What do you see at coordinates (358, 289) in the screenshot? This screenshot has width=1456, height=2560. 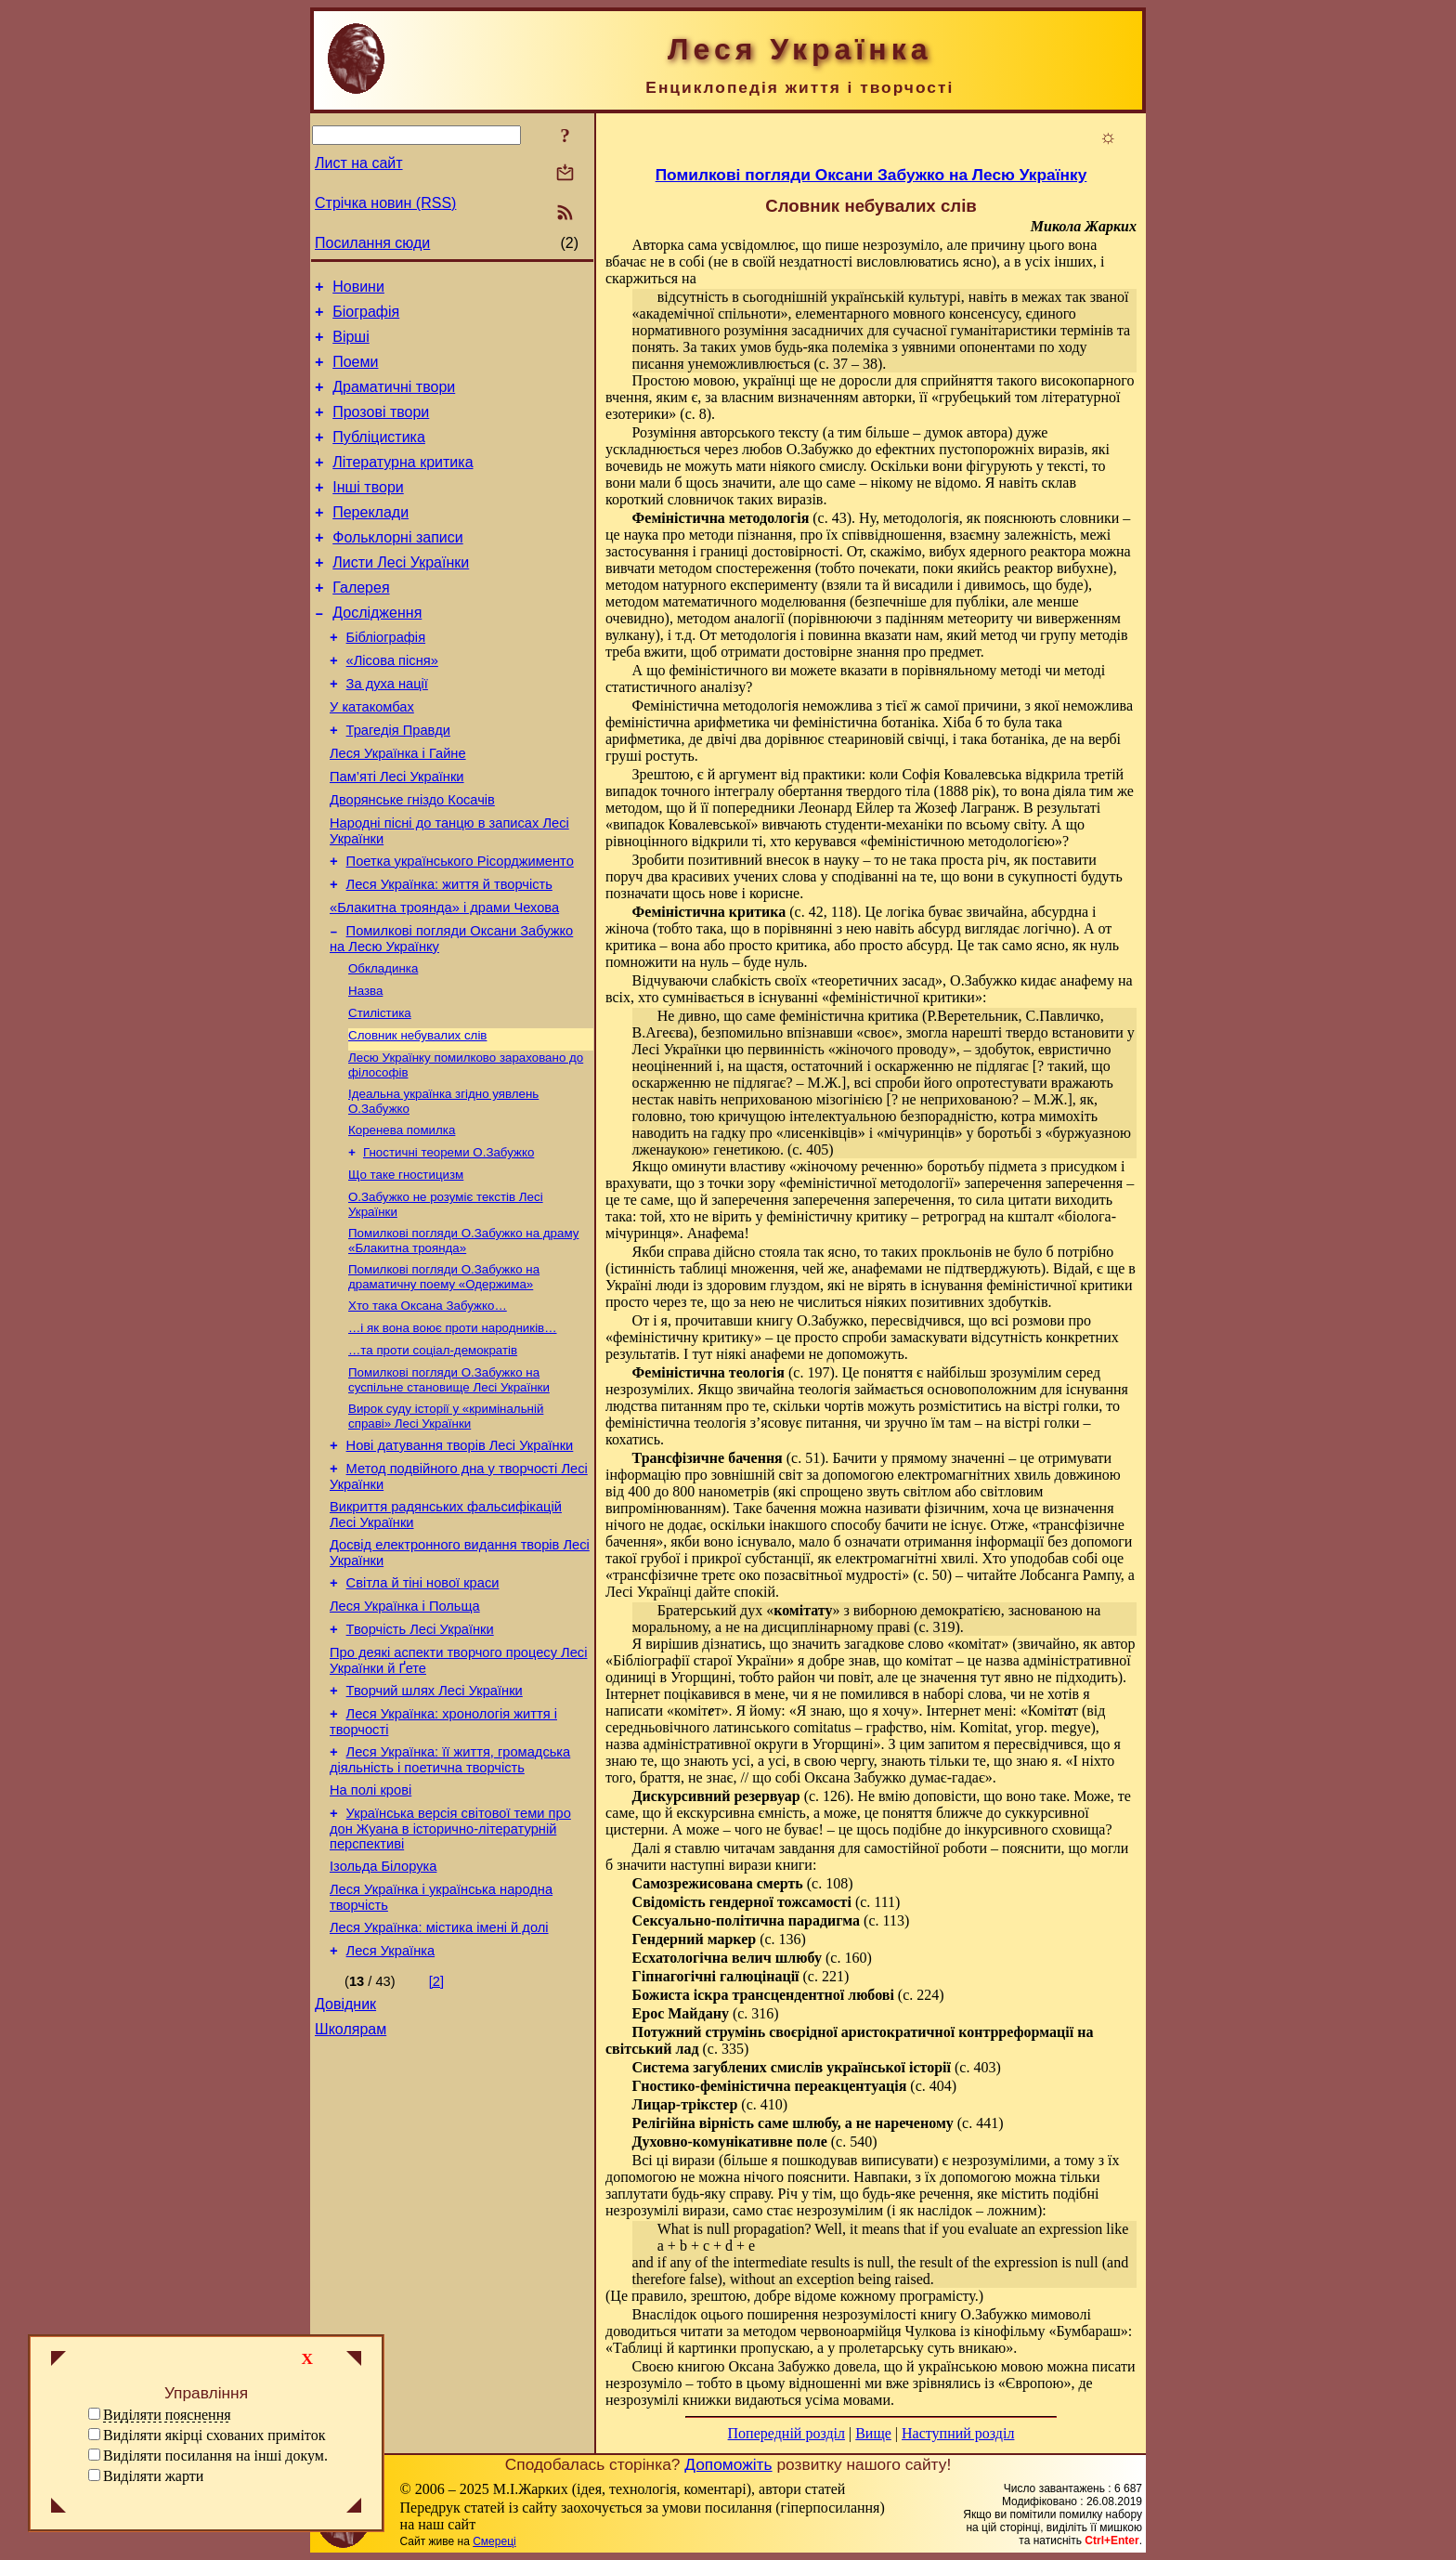 I see `Новини` at bounding box center [358, 289].